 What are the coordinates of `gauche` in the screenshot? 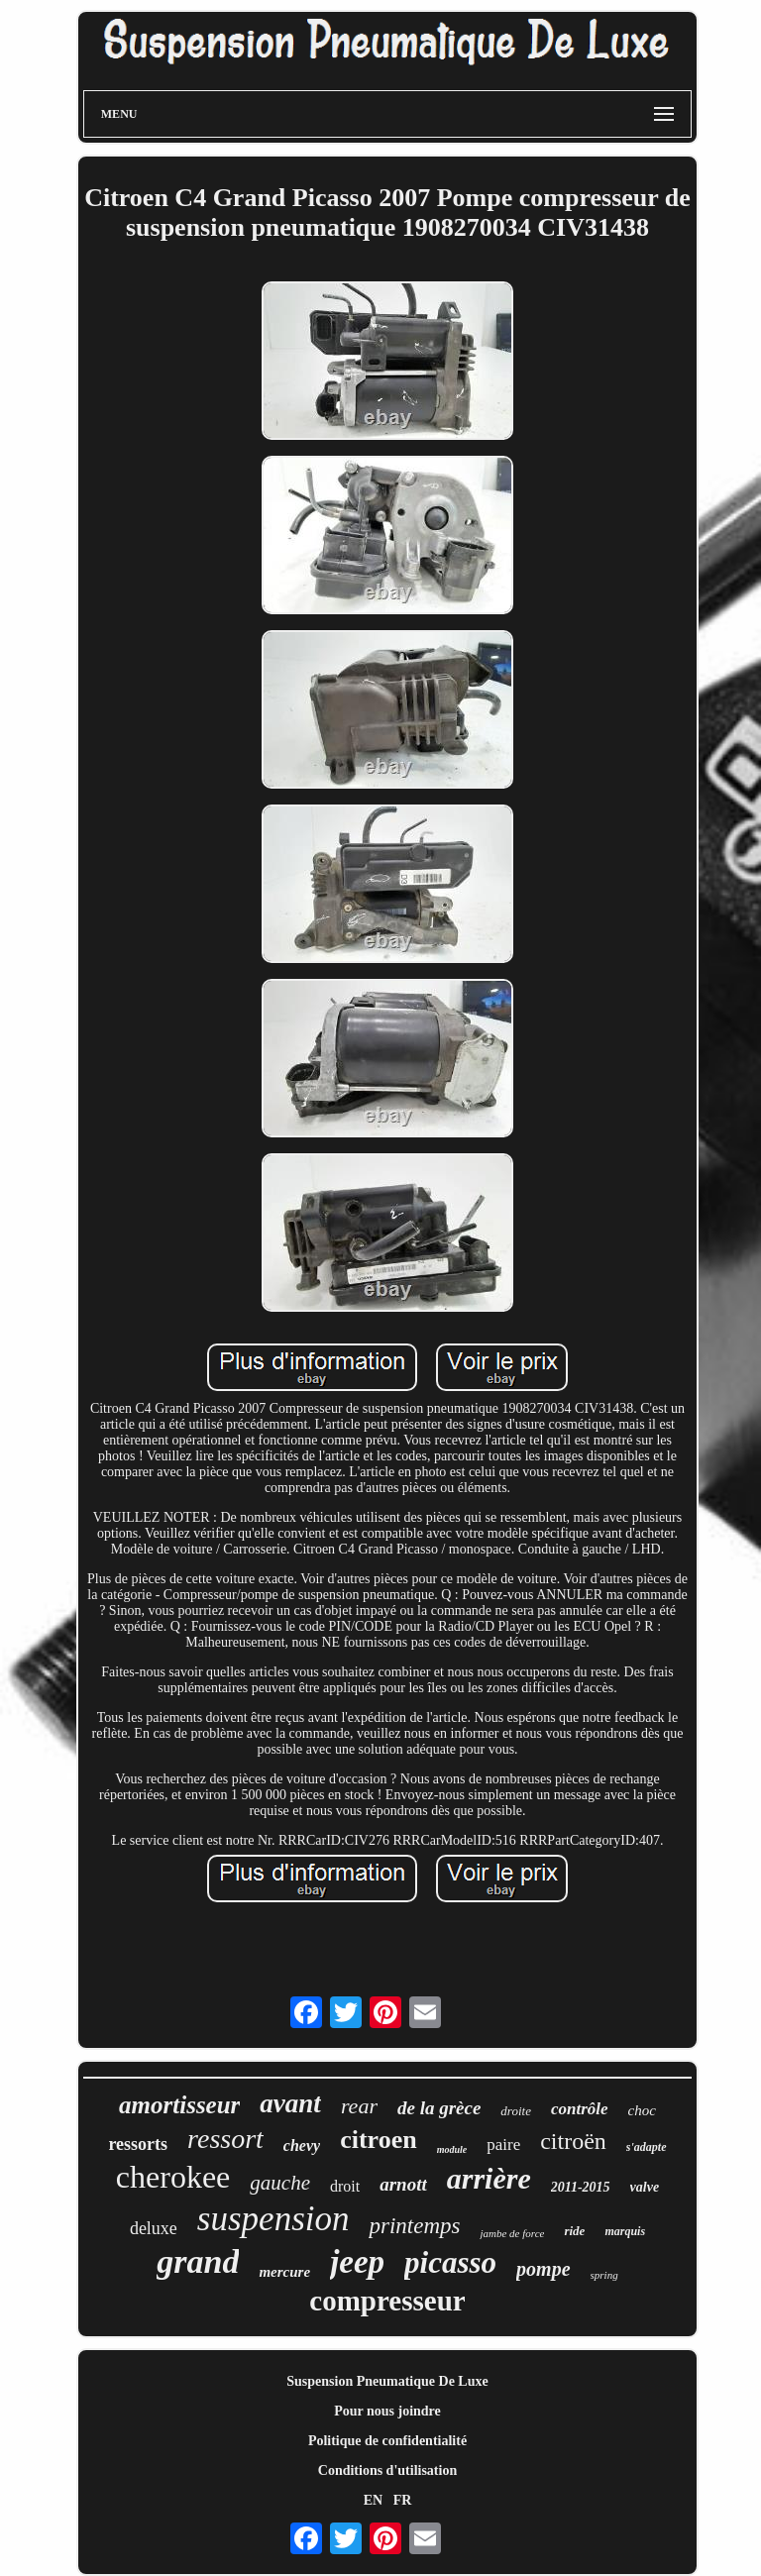 It's located at (280, 2183).